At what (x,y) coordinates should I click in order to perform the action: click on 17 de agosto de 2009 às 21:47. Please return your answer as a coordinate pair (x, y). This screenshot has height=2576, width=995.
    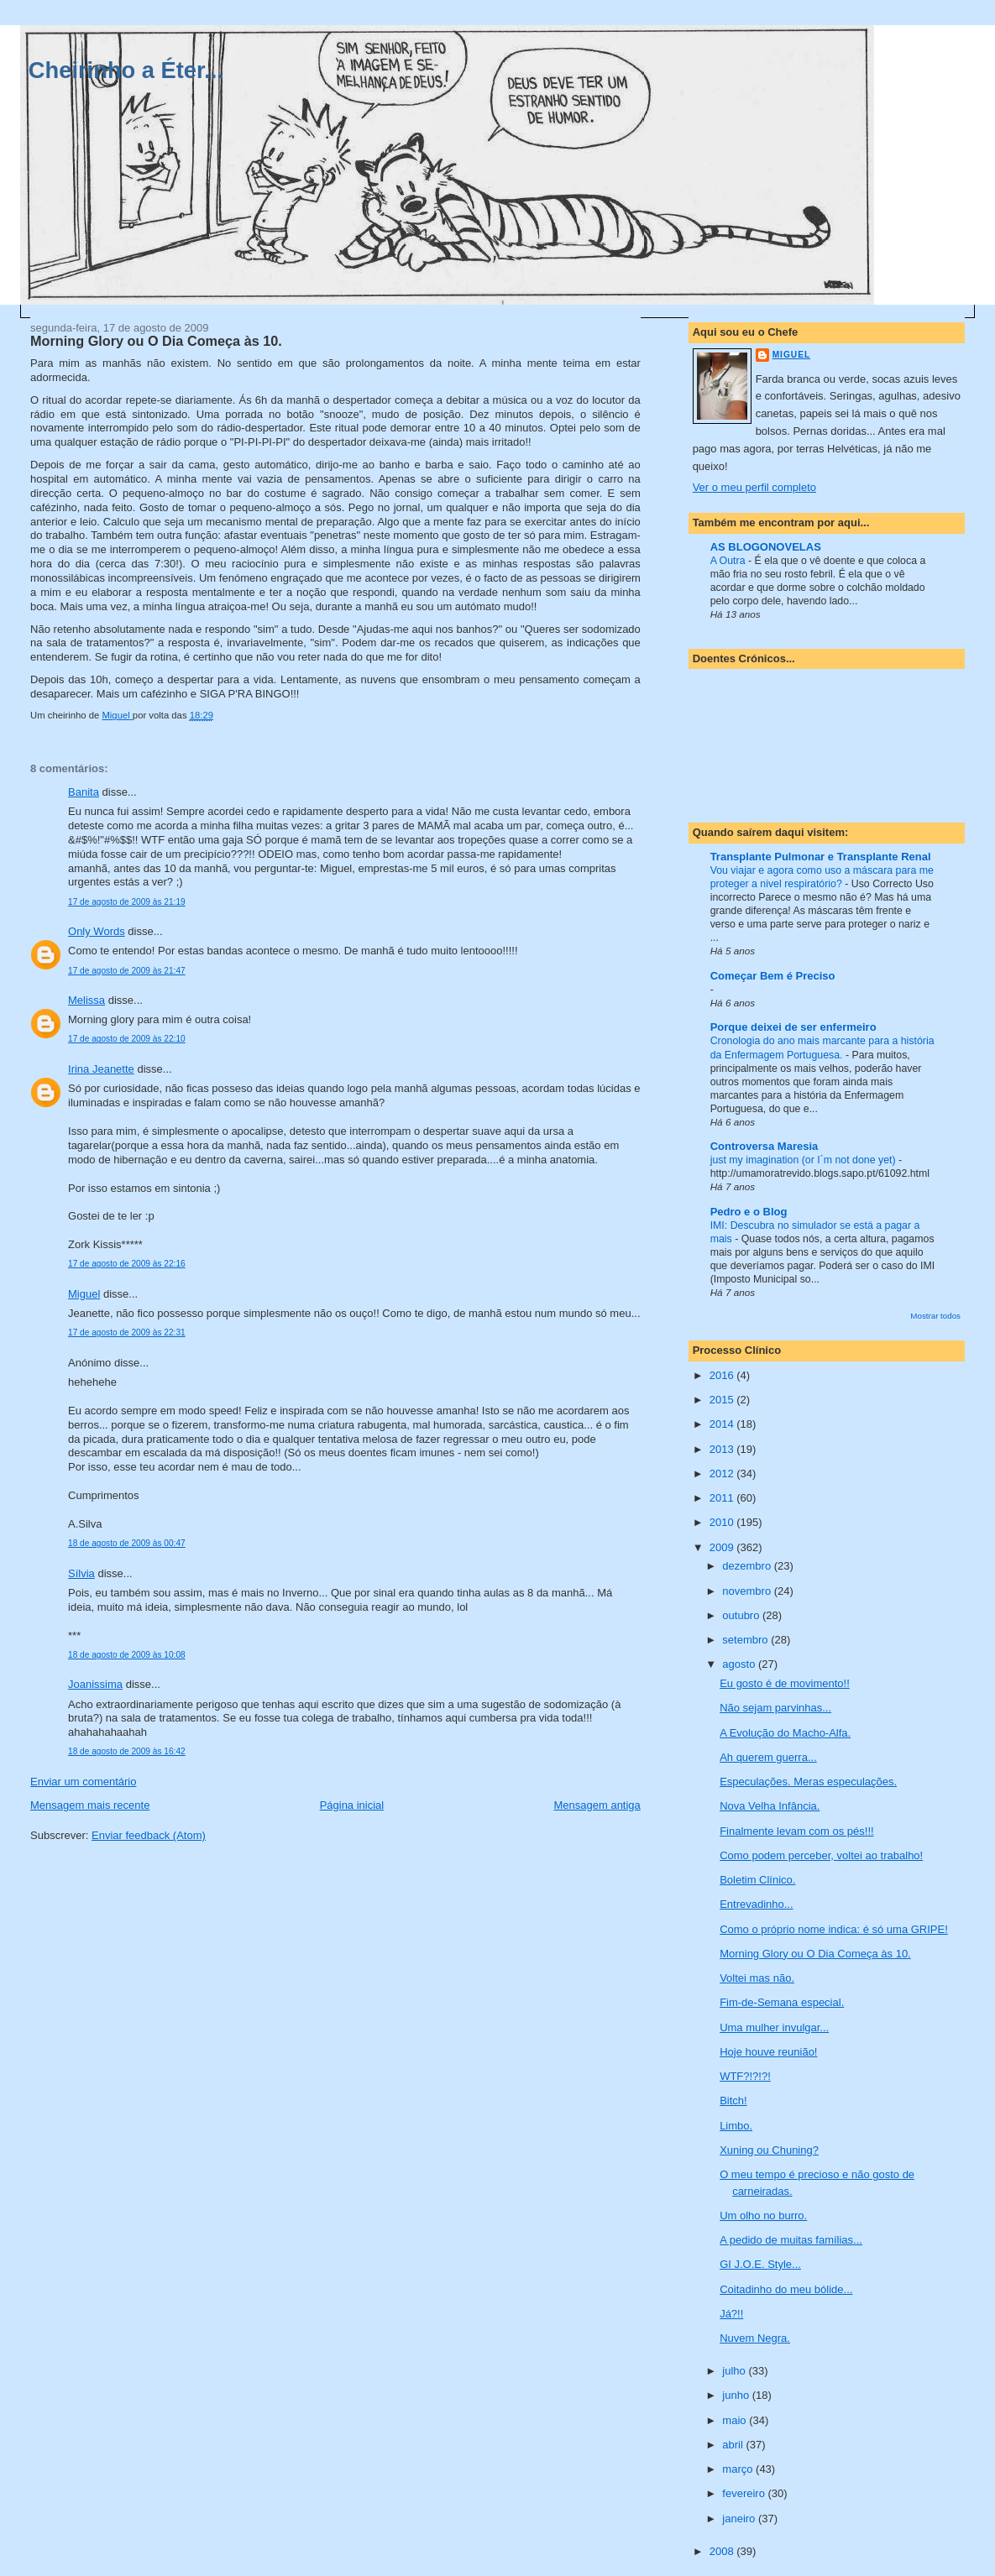
    Looking at the image, I should click on (127, 970).